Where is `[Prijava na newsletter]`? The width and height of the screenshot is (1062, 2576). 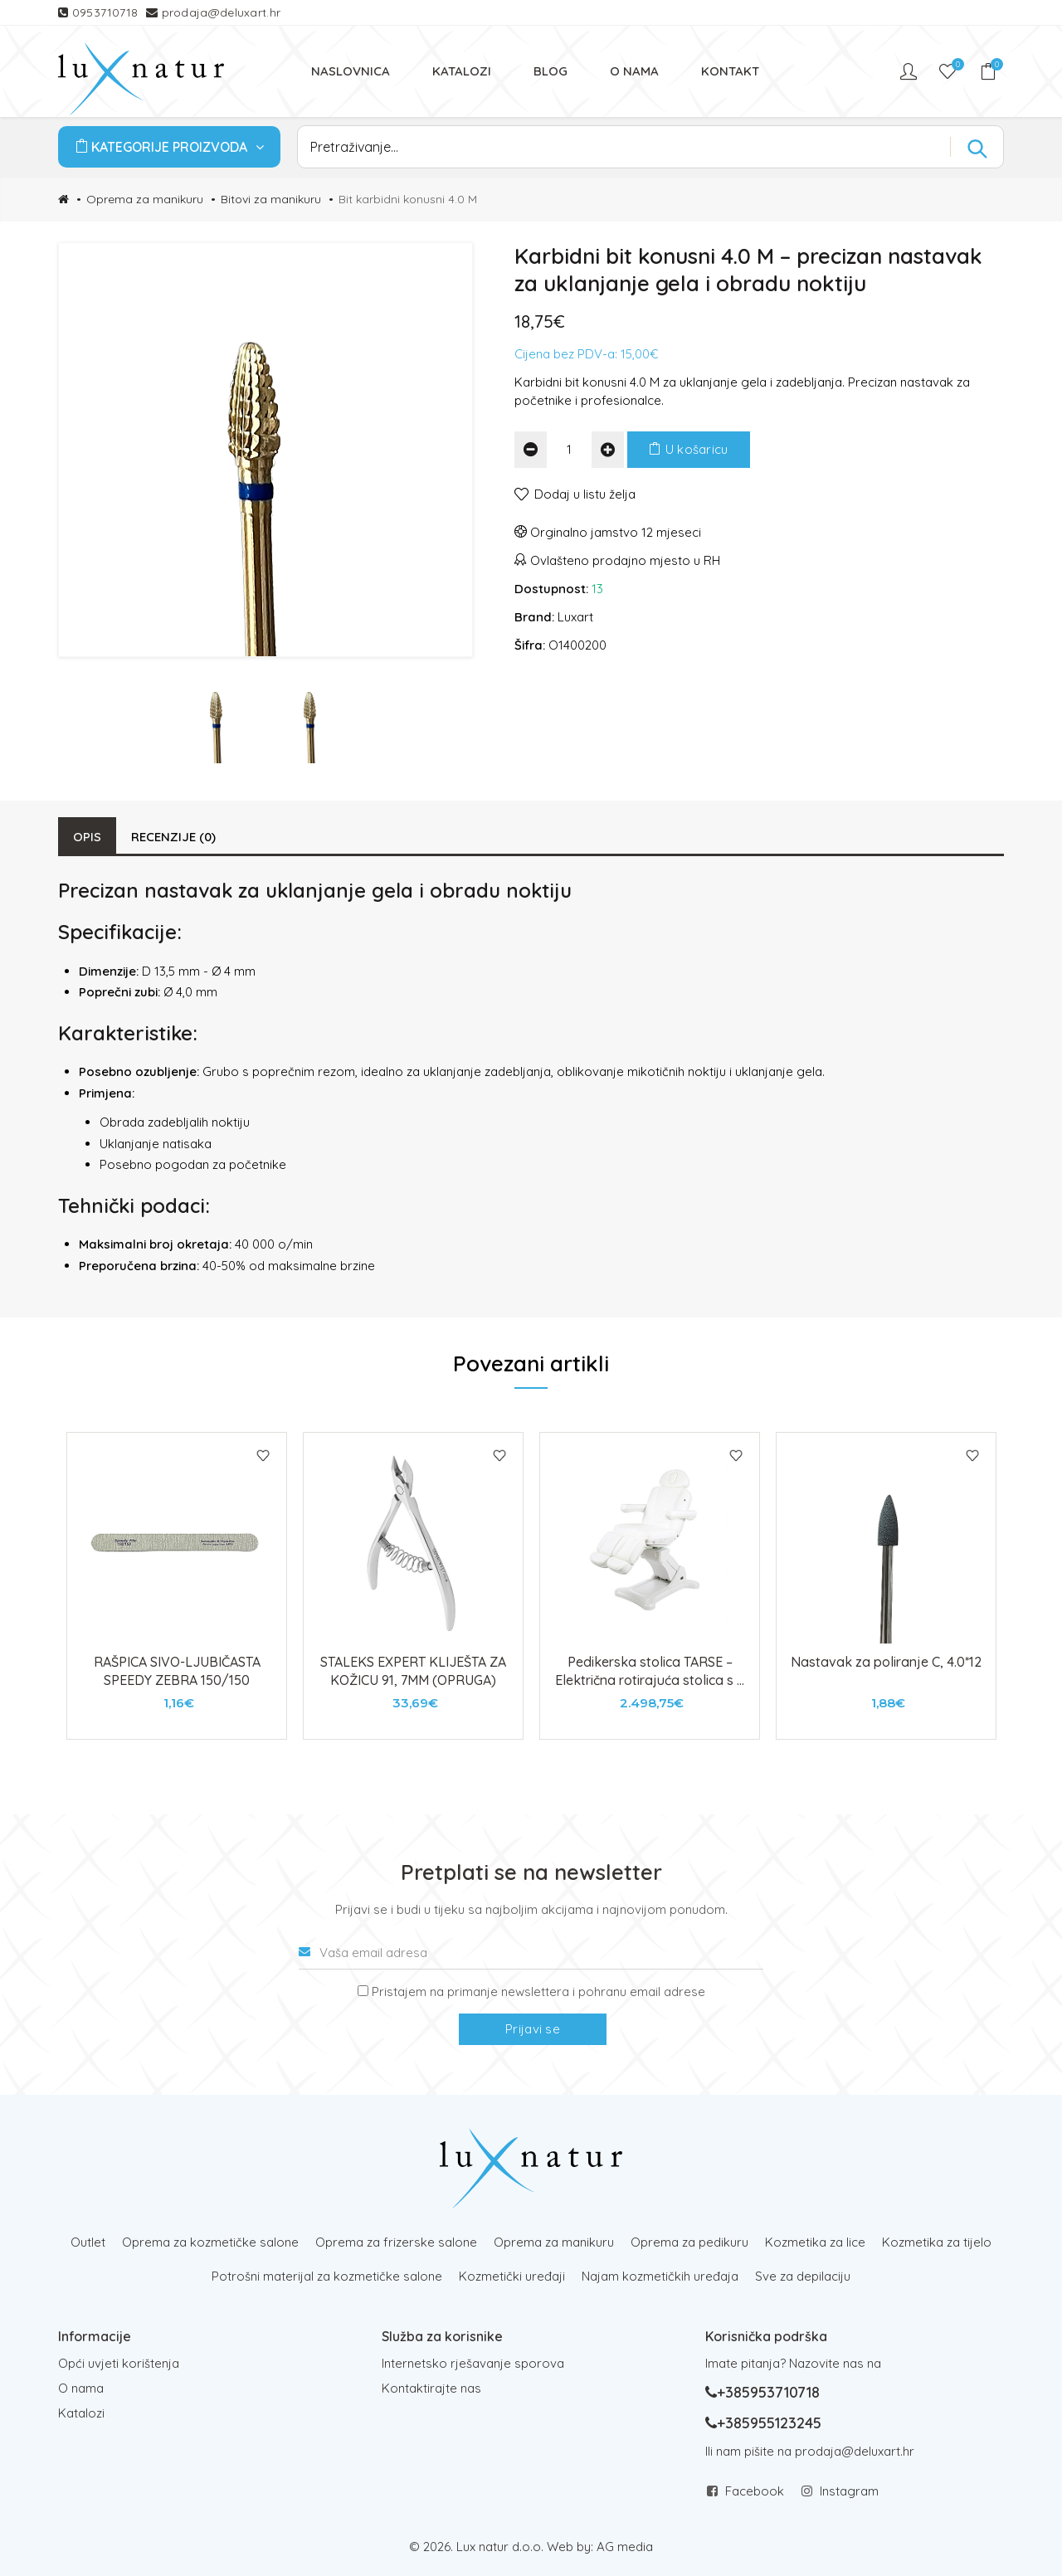
[Prijava na newsletter] is located at coordinates (363, 1990).